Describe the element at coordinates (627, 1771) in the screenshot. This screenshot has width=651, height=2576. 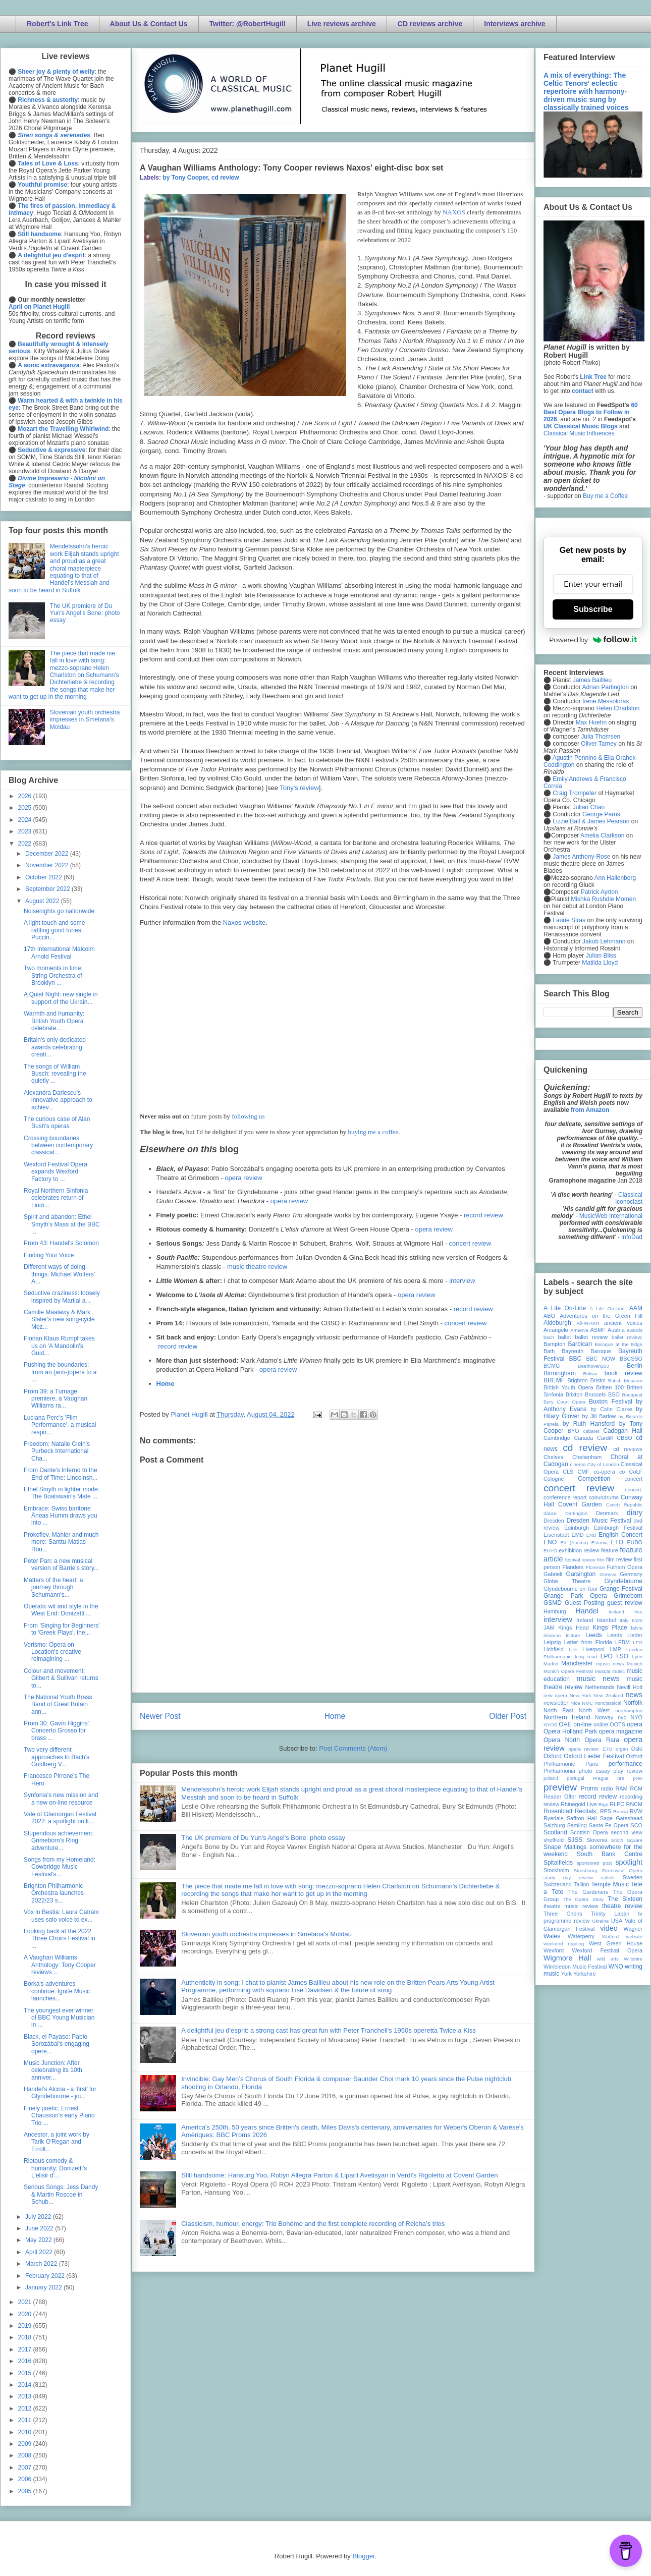
I see `play review` at that location.